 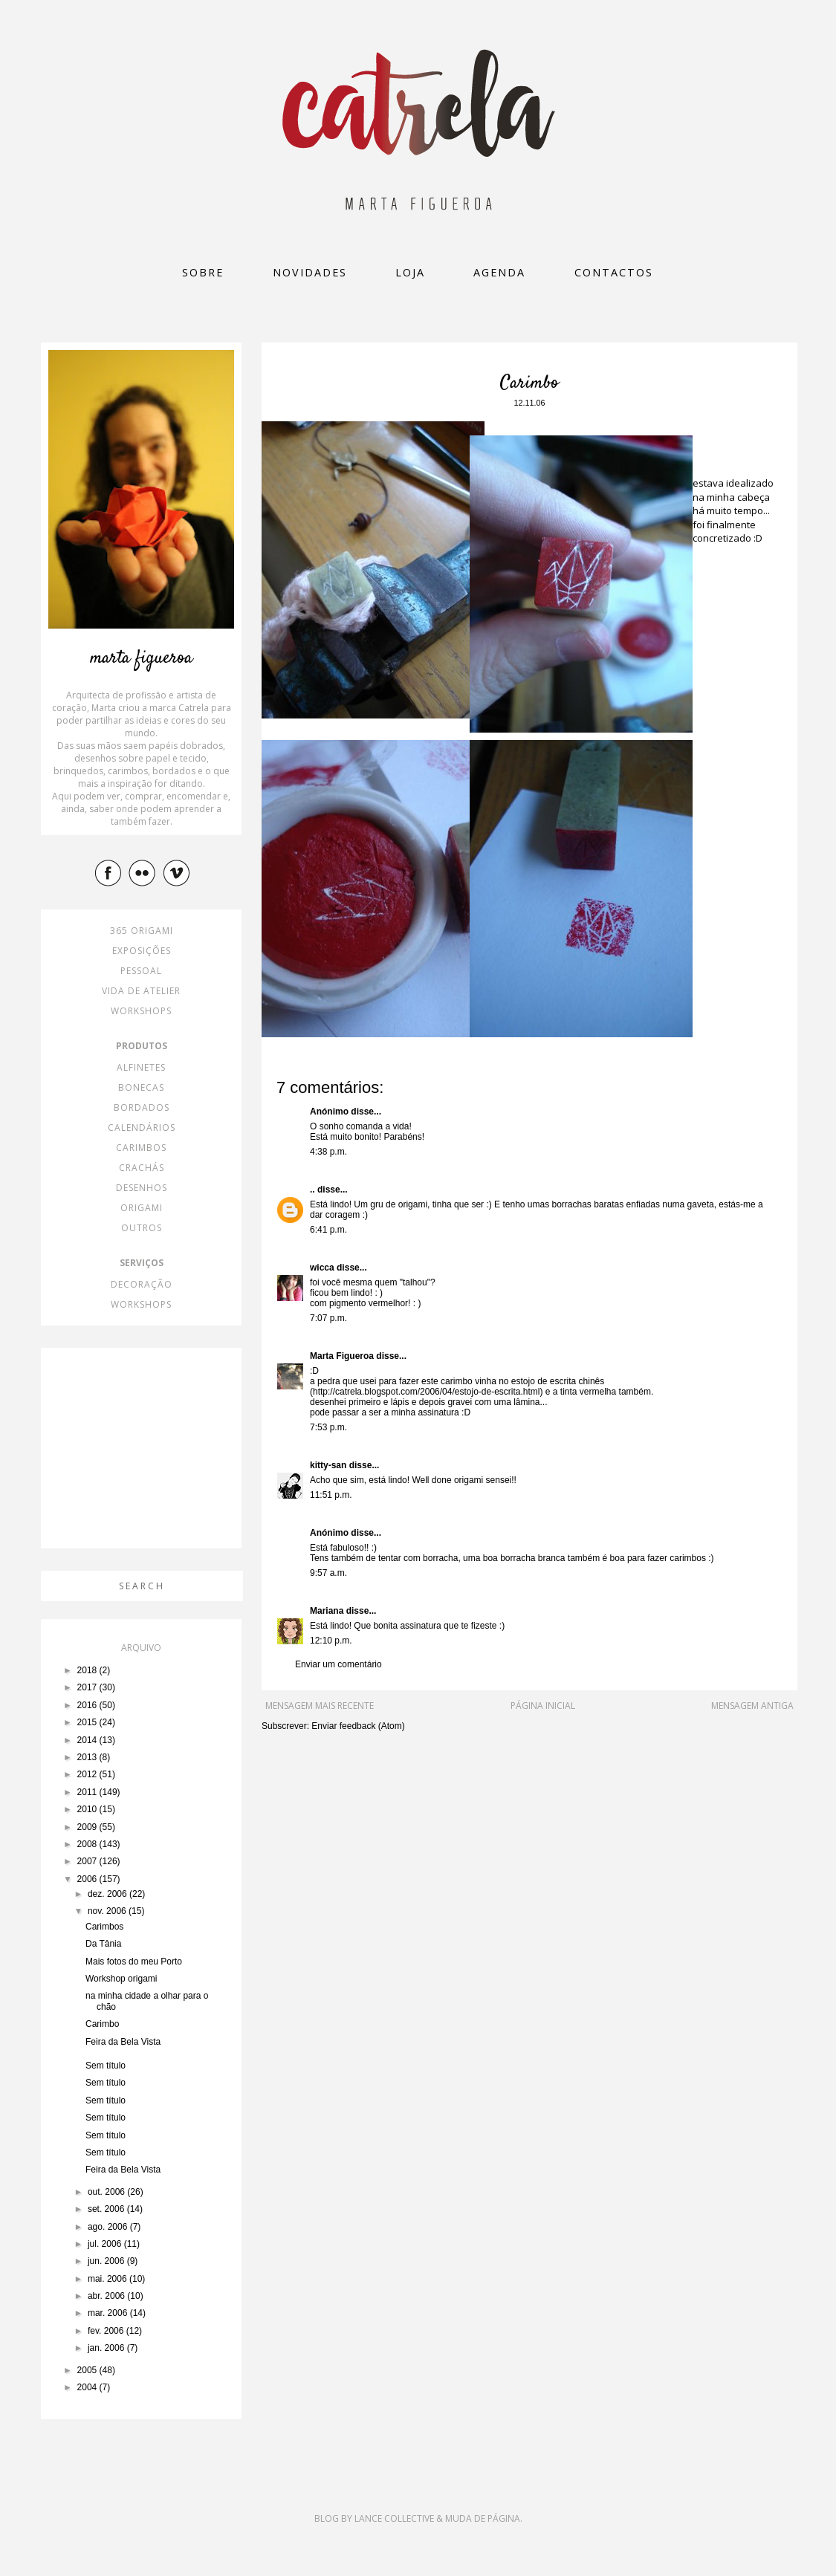 What do you see at coordinates (107, 2331) in the screenshot?
I see `fev. 2006` at bounding box center [107, 2331].